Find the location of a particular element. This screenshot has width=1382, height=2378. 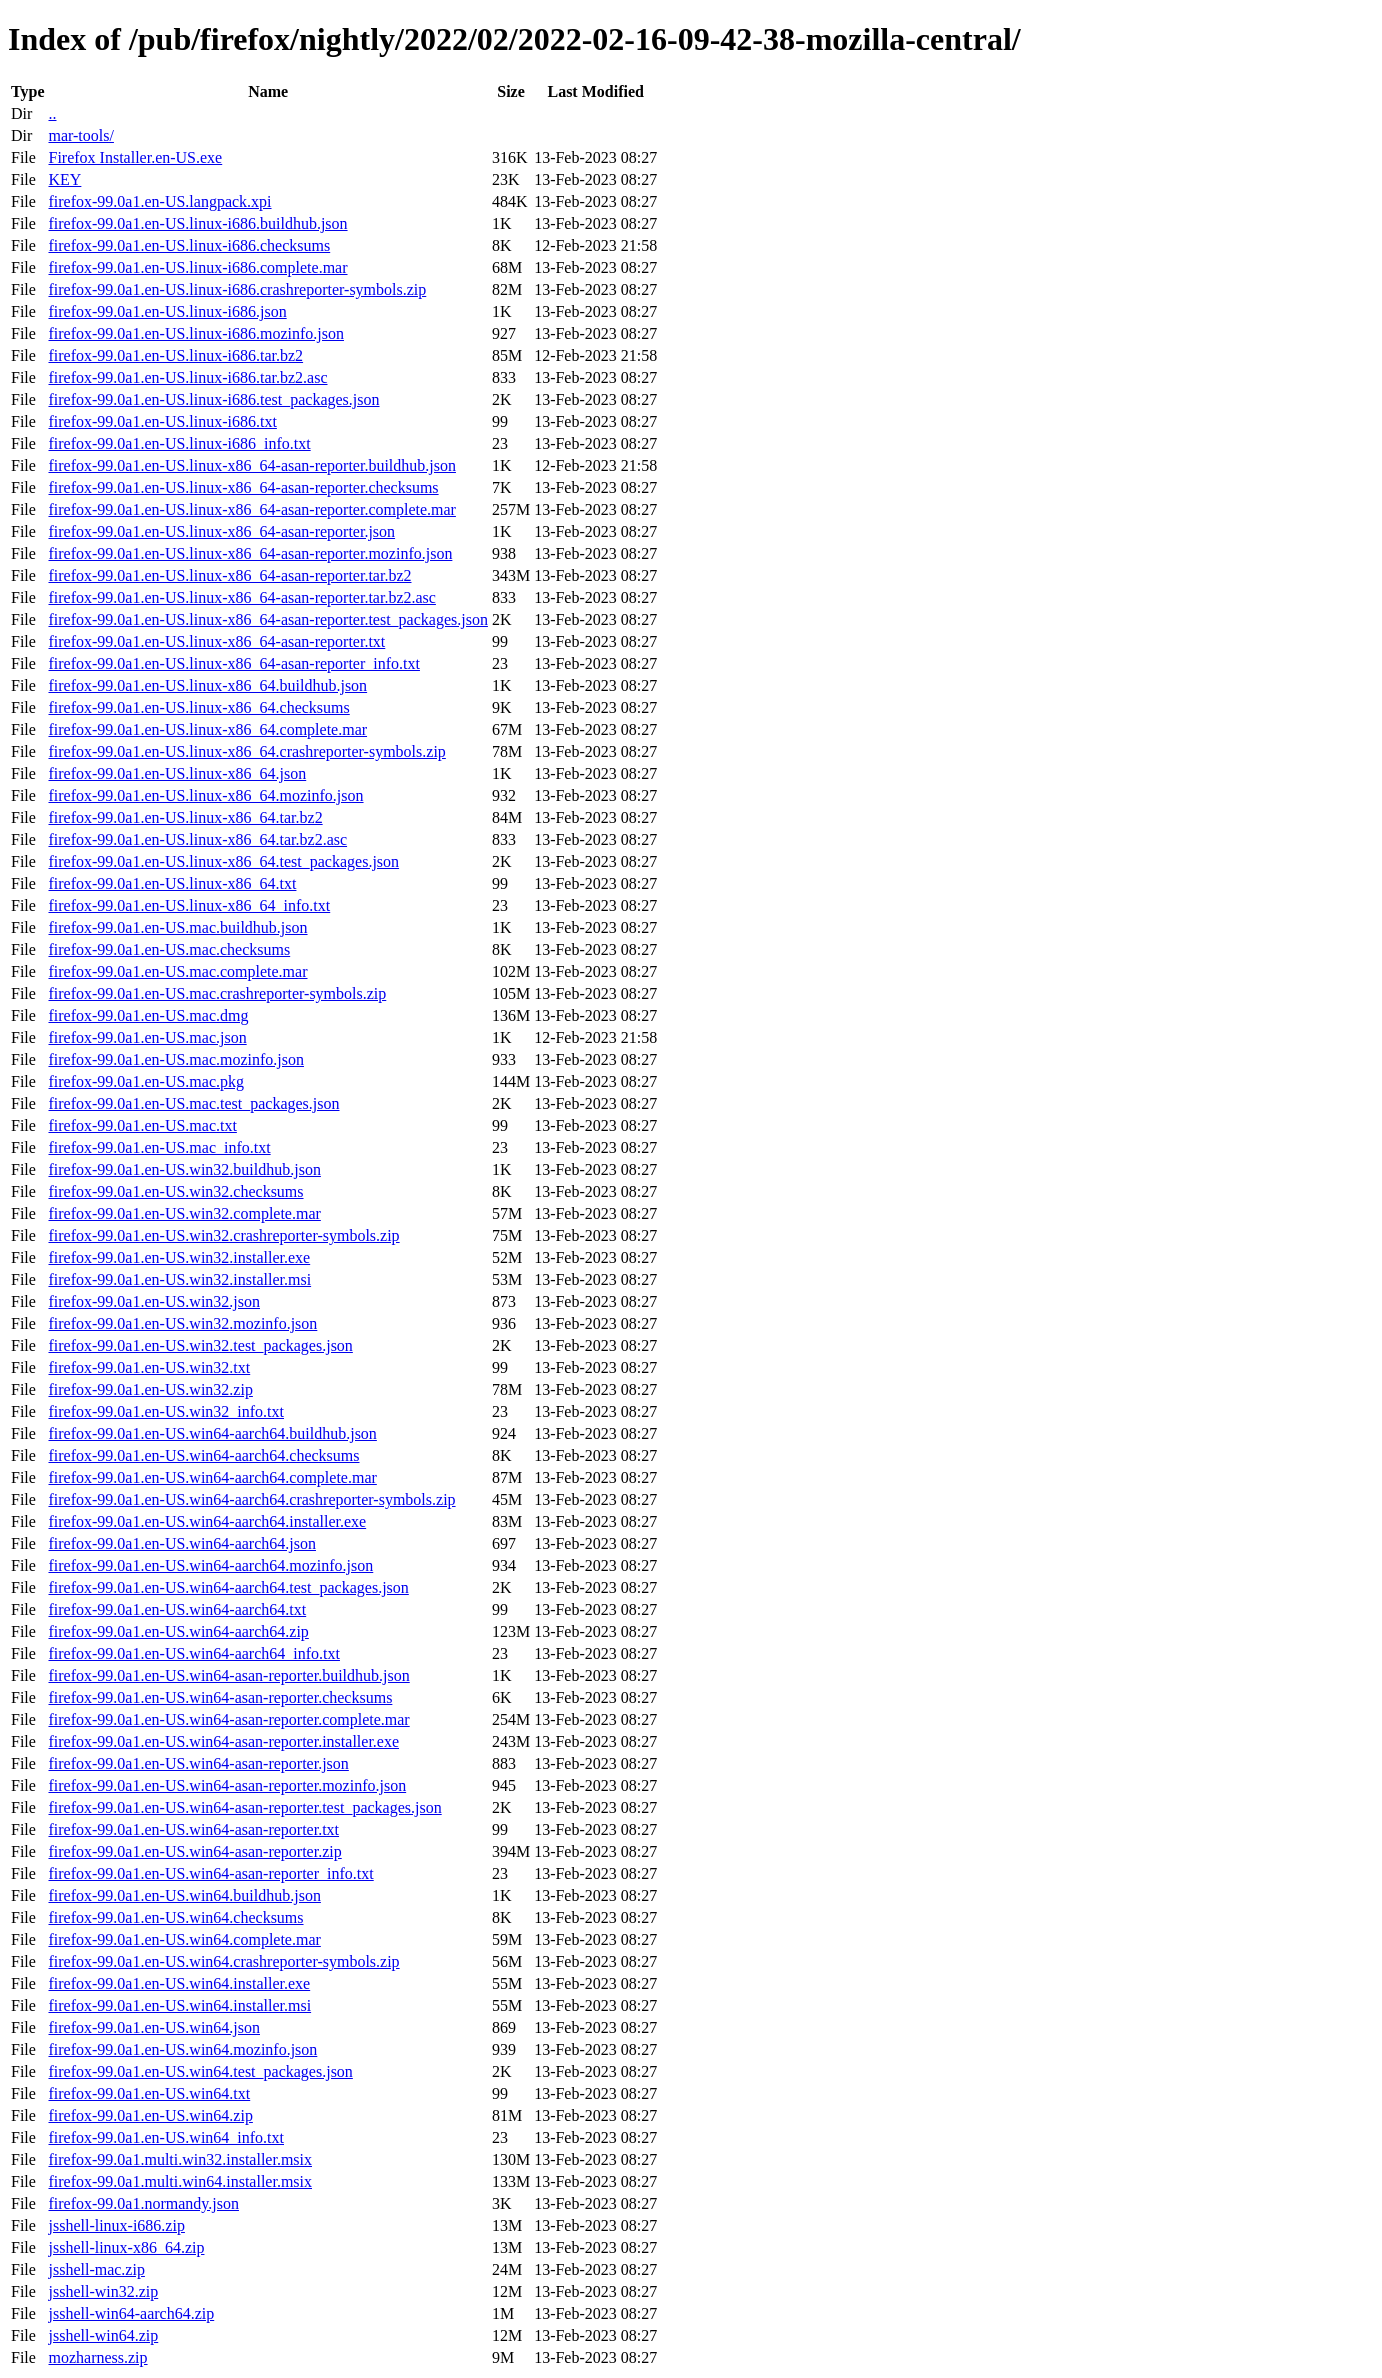

firefox-99.0a1.en-US.win64-asan-reporter.complete.mar is located at coordinates (228, 1719).